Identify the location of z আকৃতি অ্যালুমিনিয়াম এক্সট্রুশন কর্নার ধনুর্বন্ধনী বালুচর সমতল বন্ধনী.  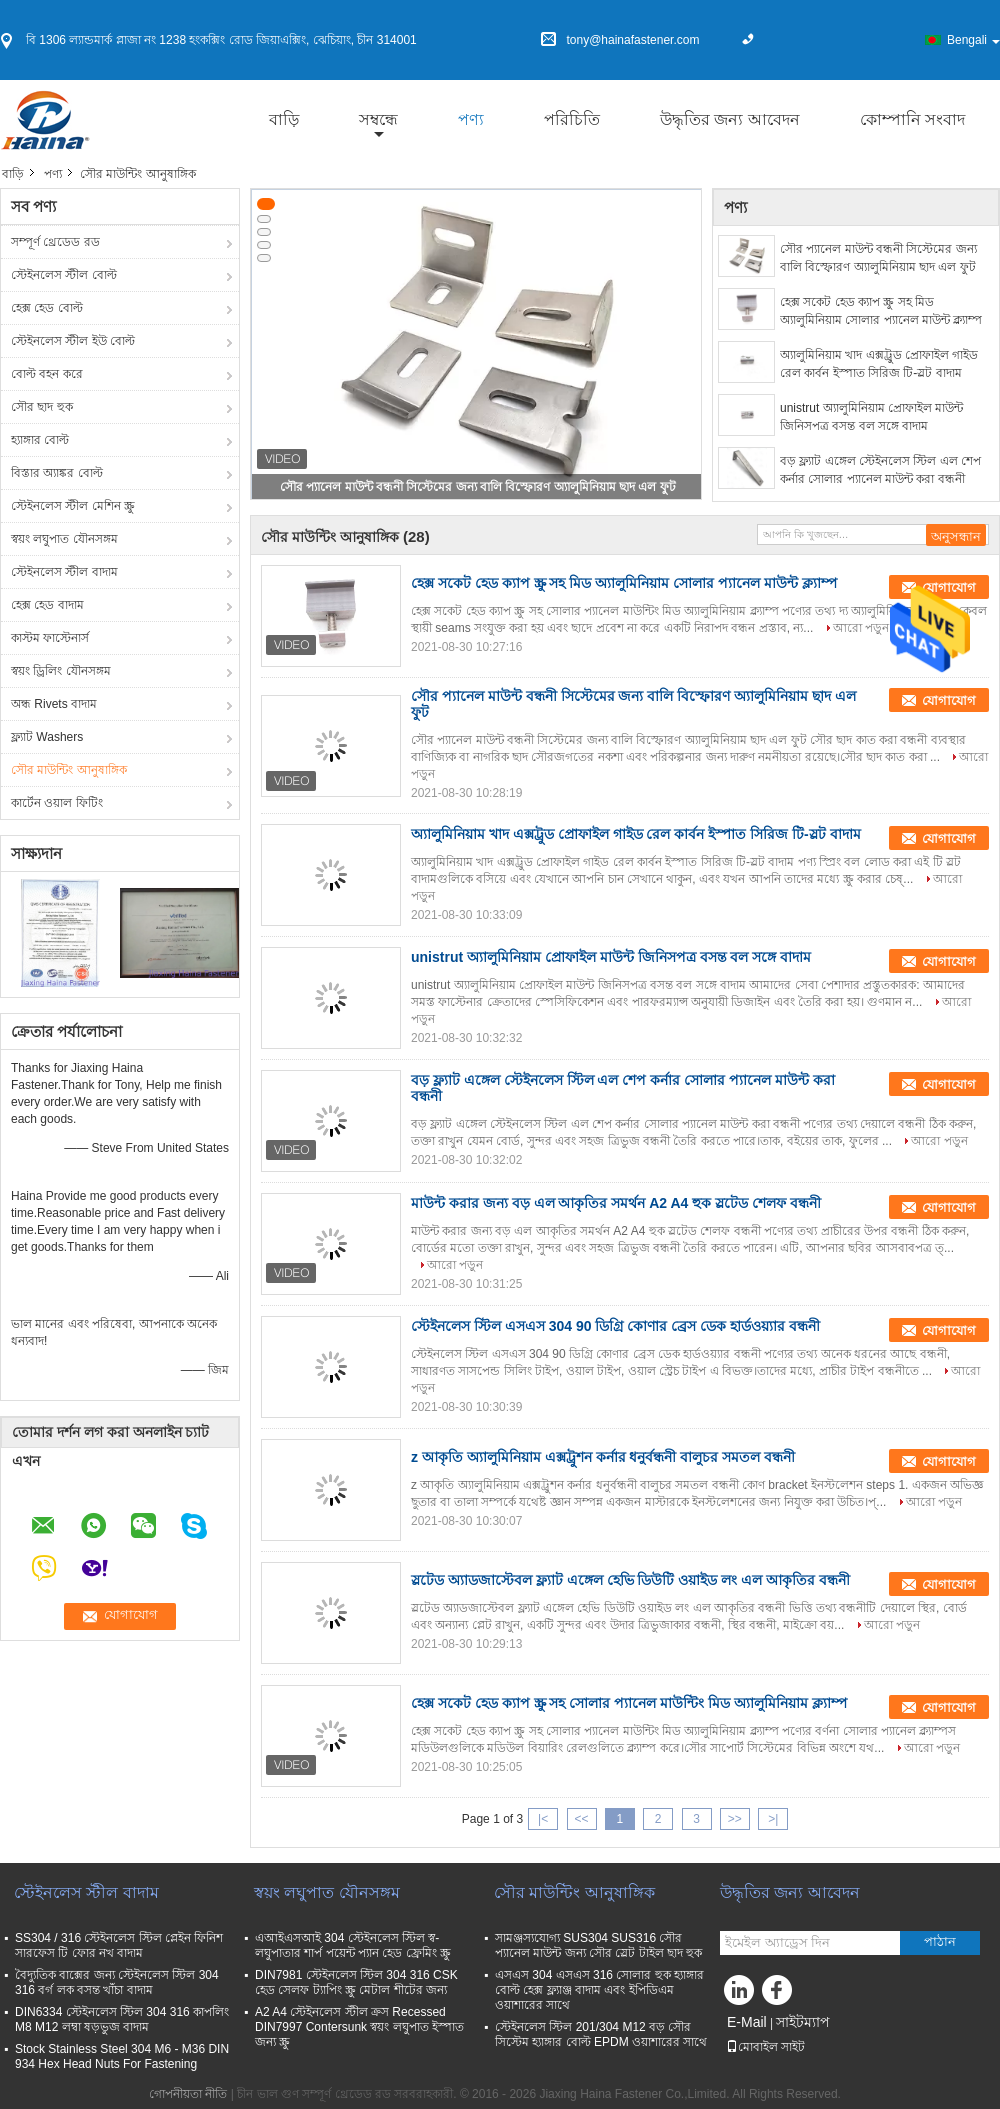
(603, 1457).